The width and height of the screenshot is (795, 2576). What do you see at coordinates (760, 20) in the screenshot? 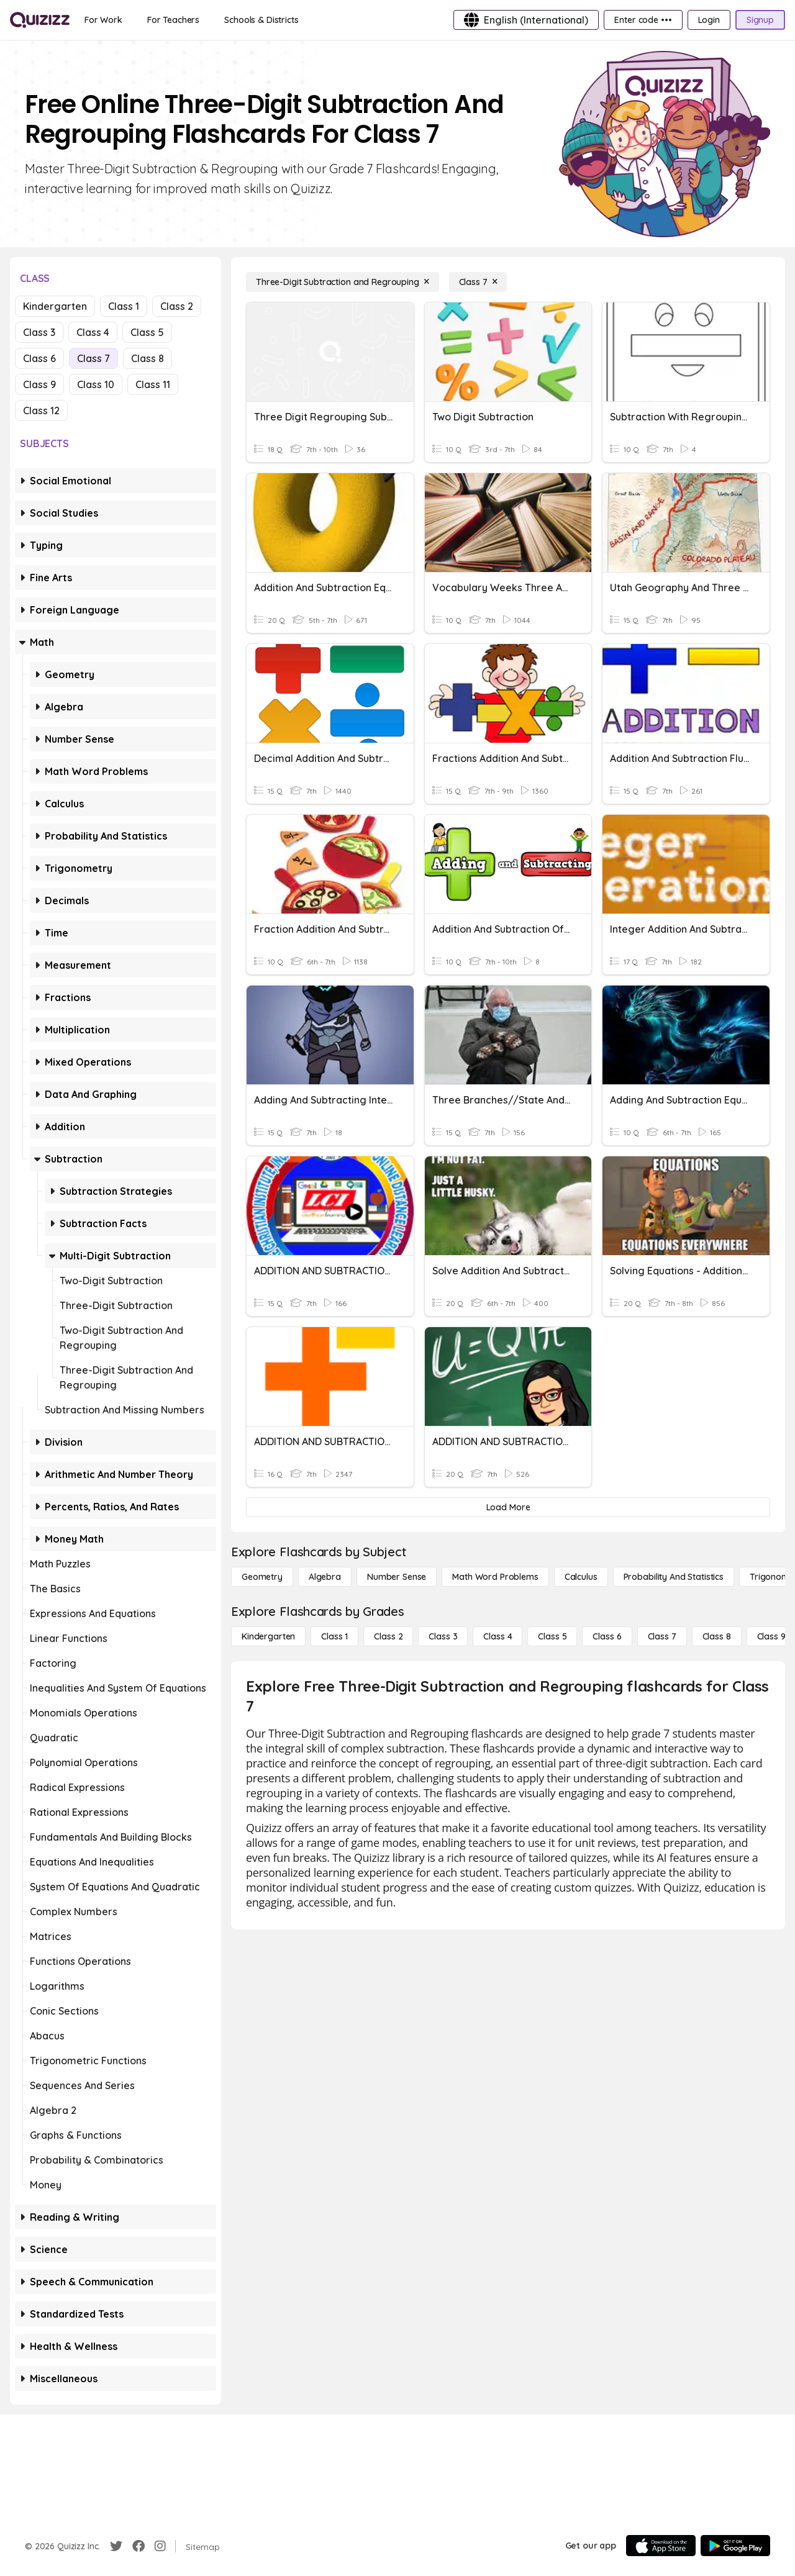
I see `[Signup]` at bounding box center [760, 20].